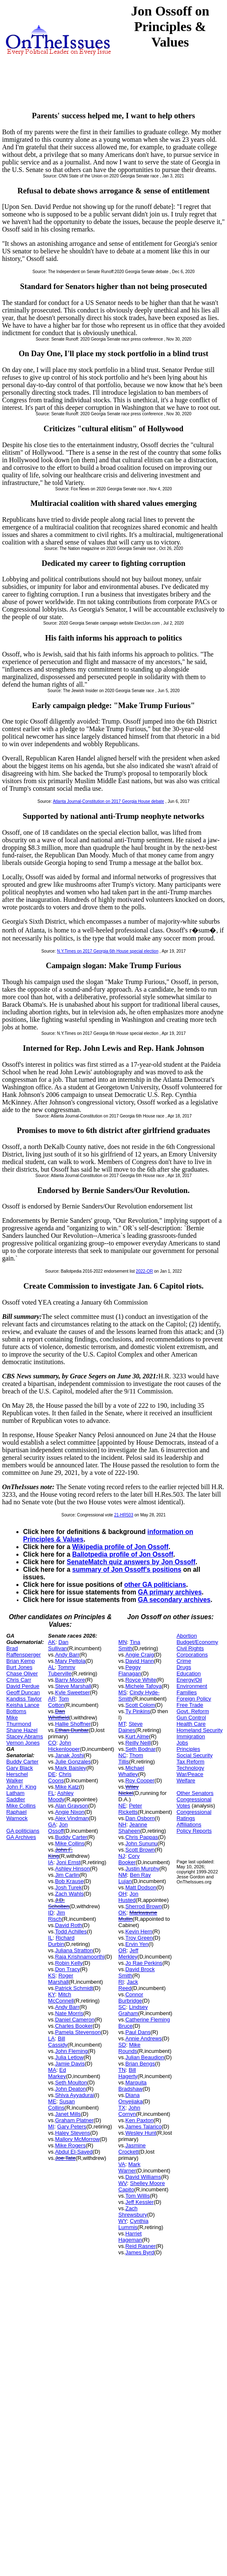 The width and height of the screenshot is (227, 2576). I want to click on Bob Krause, so click(69, 1881).